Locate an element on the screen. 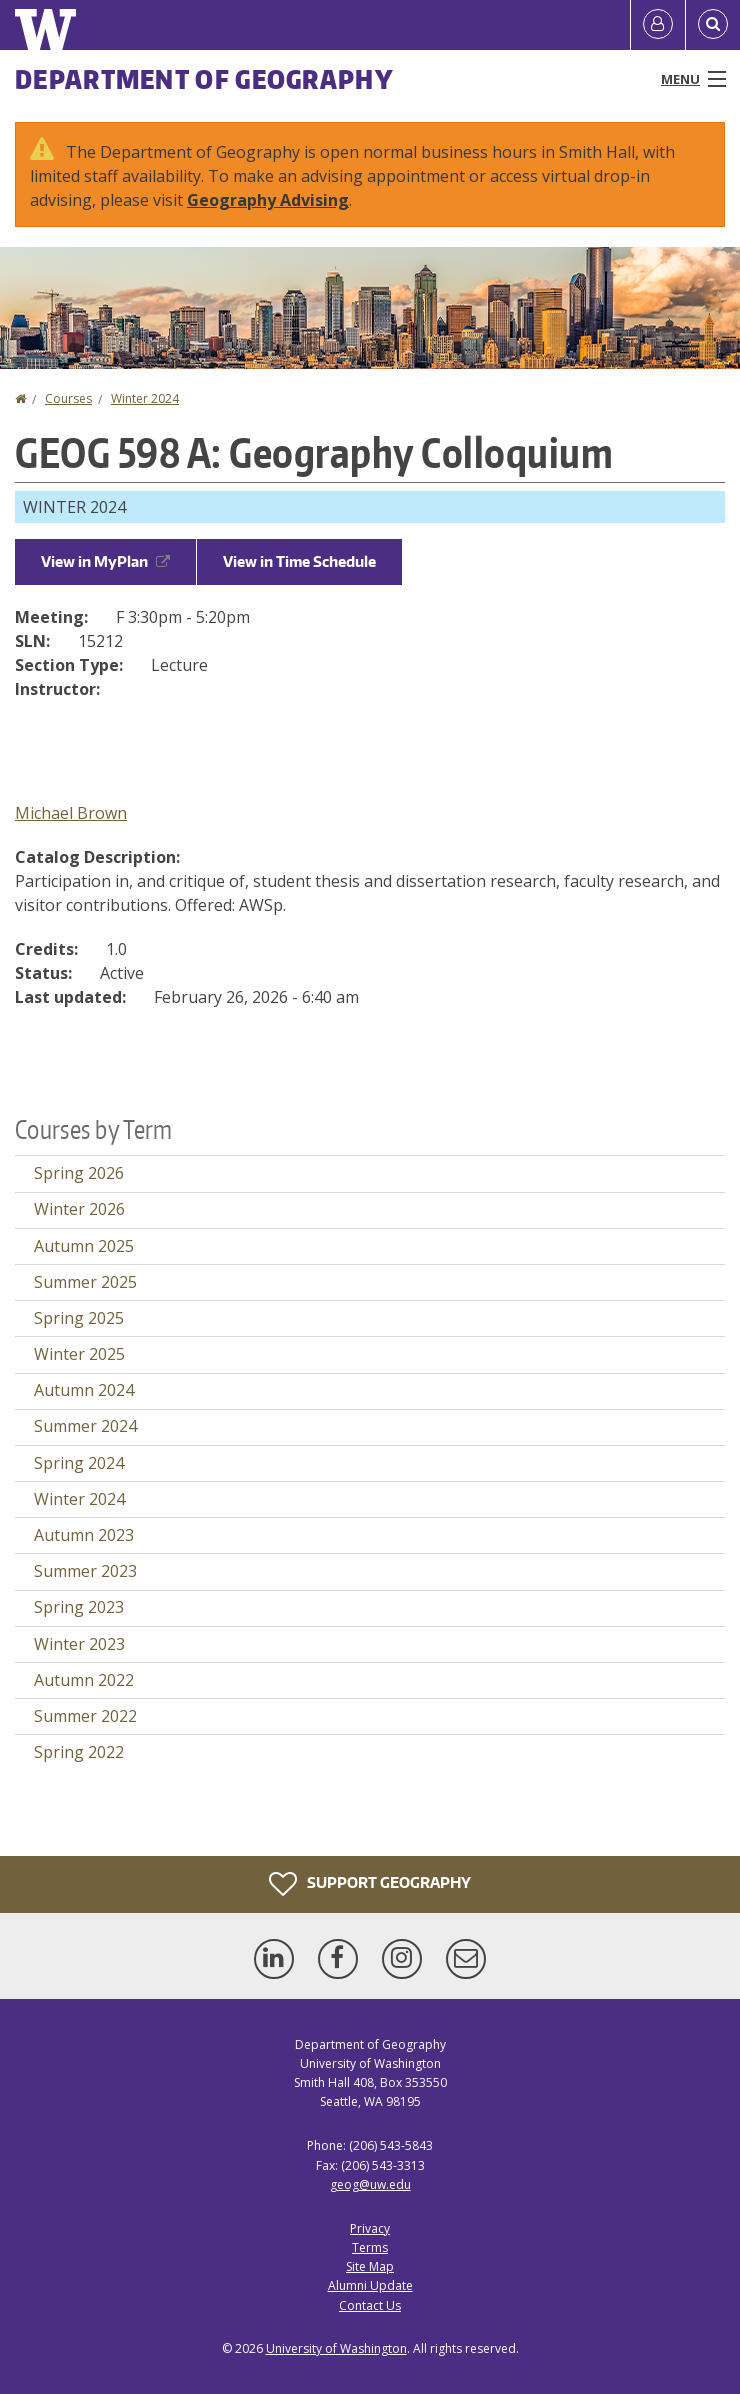  Geography Advising is located at coordinates (268, 200).